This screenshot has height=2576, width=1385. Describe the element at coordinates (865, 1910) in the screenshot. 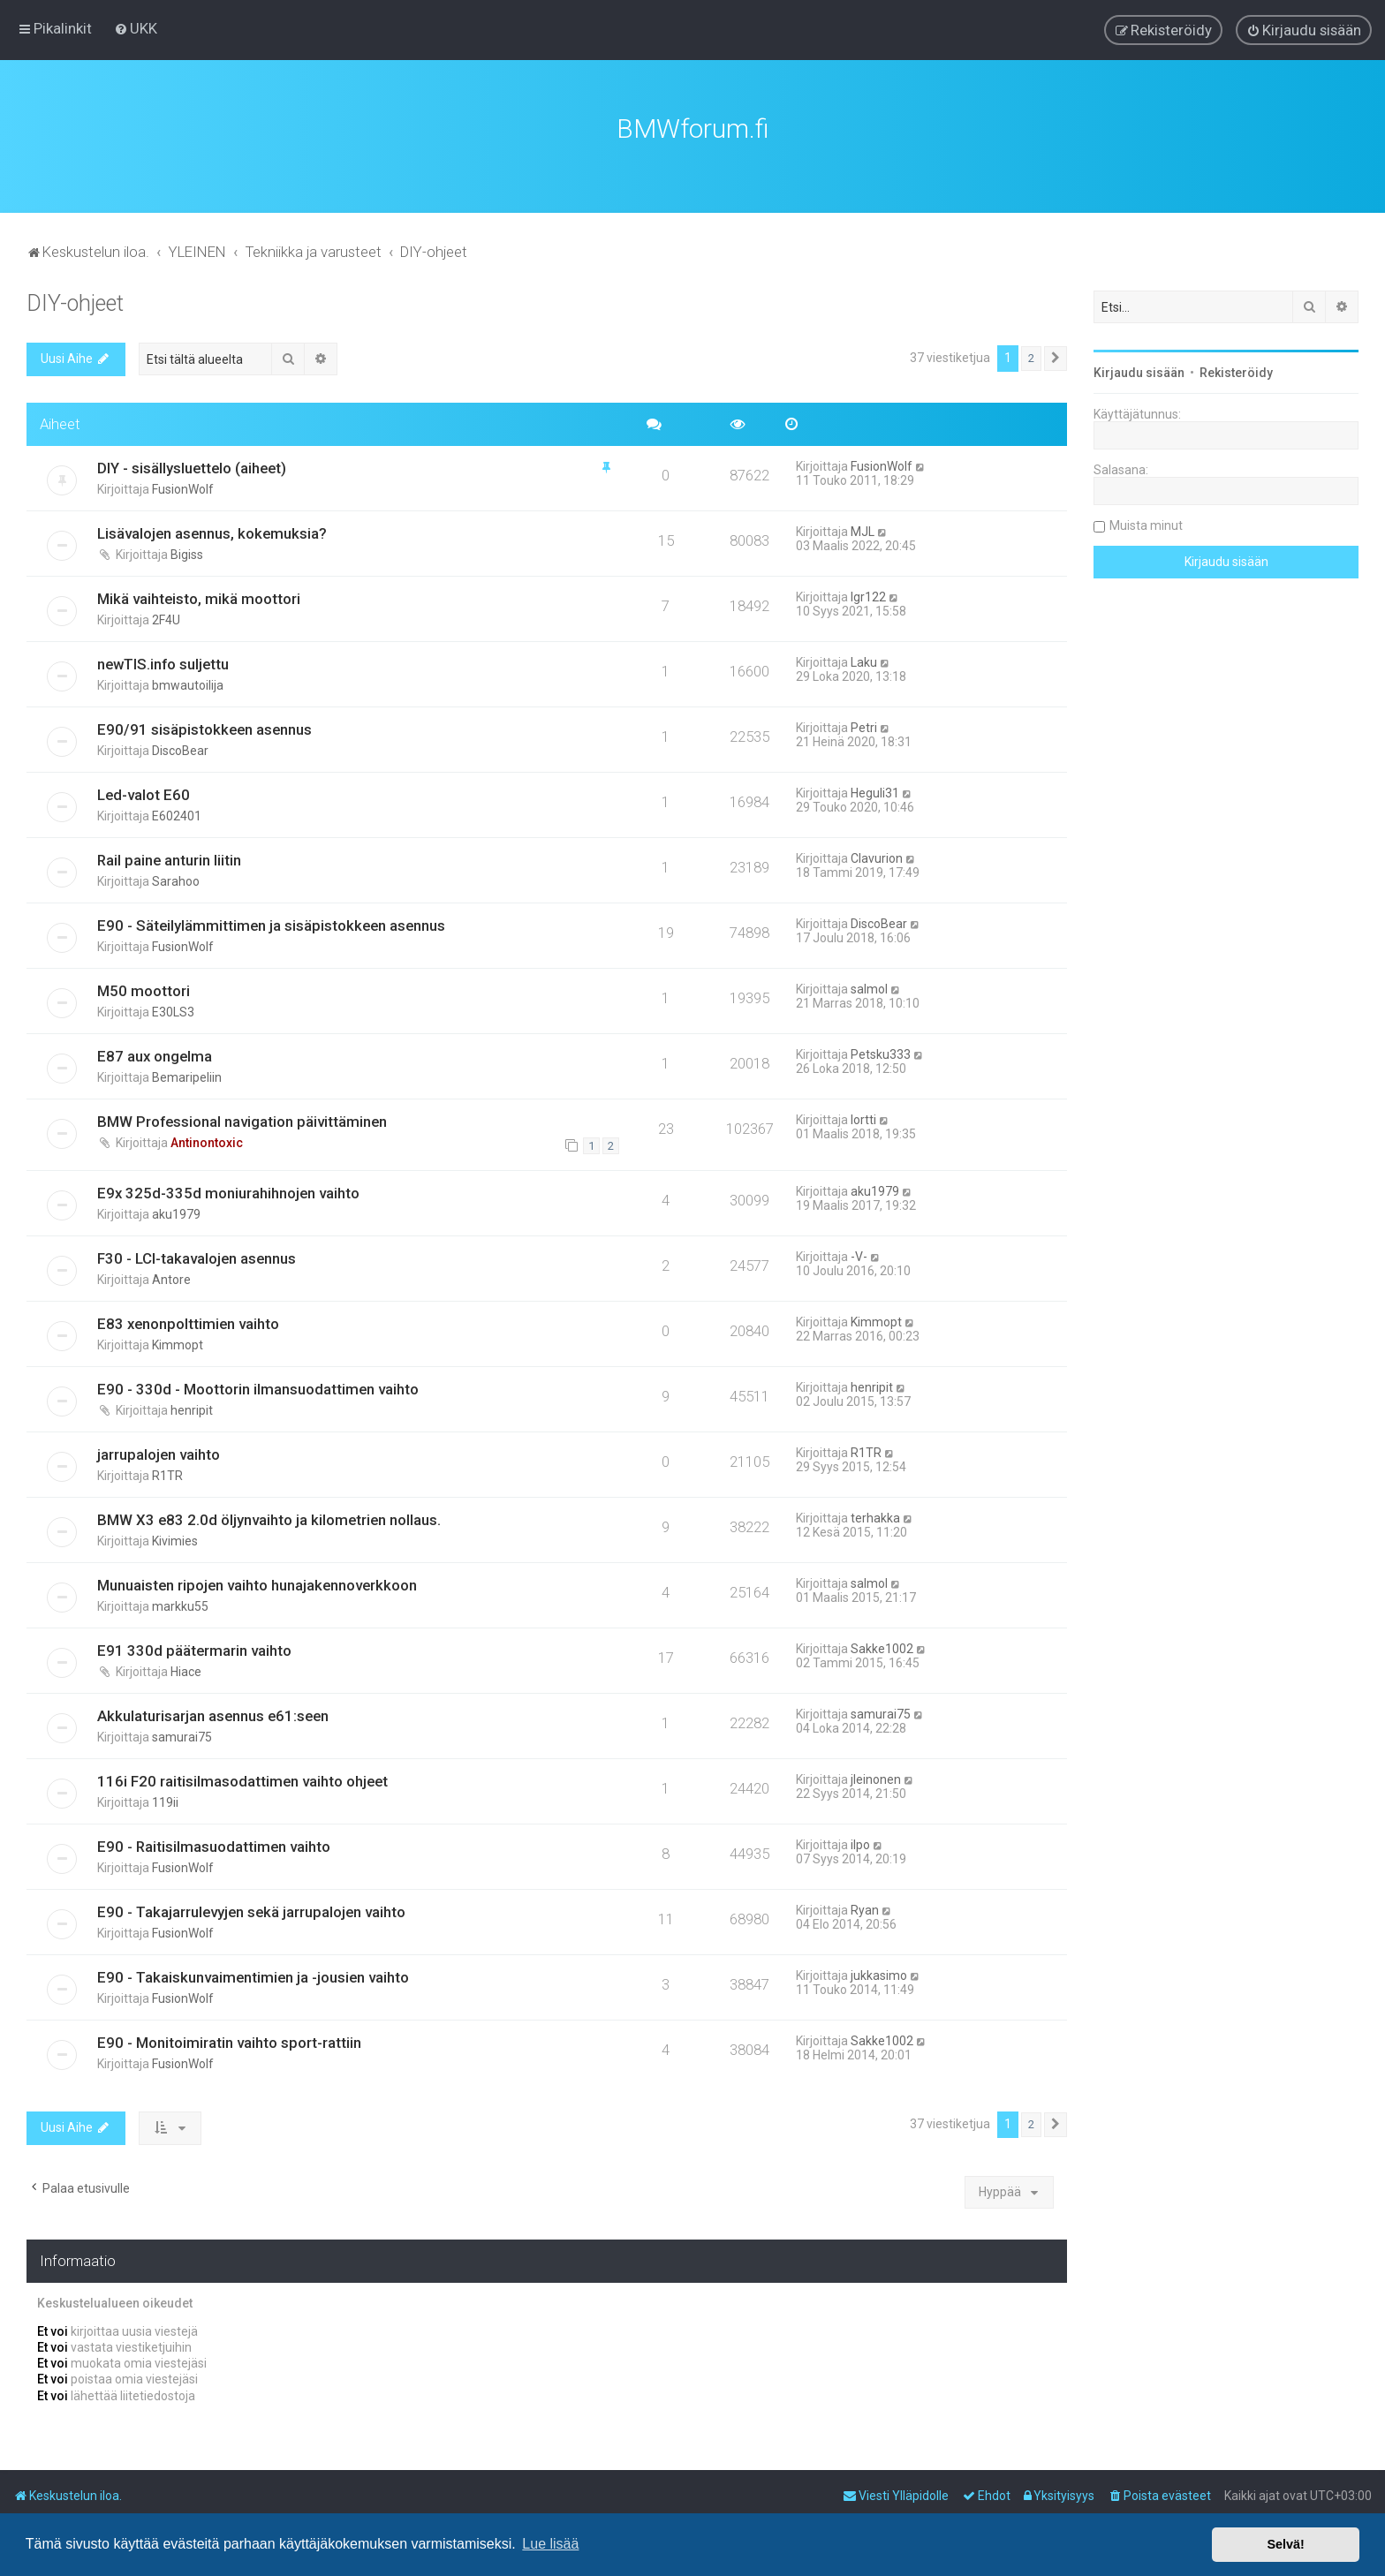

I see `Ryan` at that location.